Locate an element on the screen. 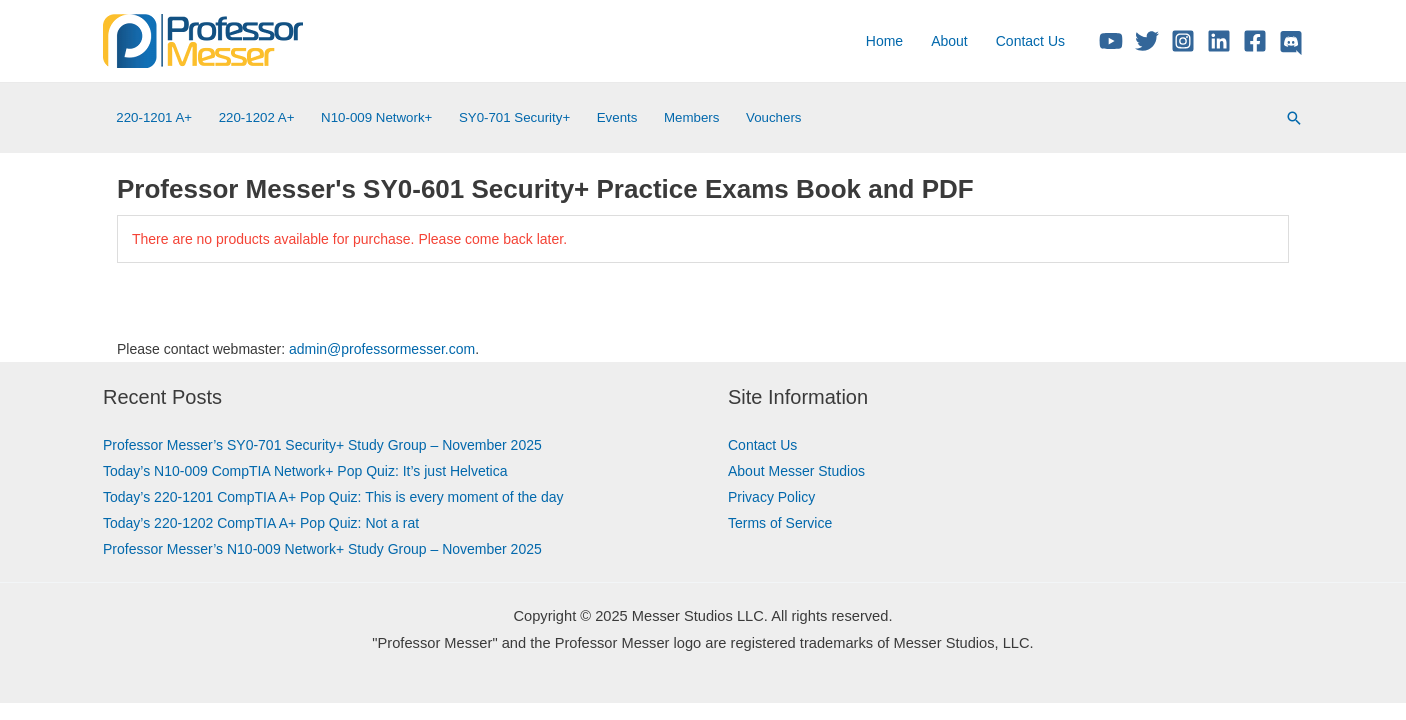 The image size is (1406, 720). SY0-701 Security+ is located at coordinates (514, 117).